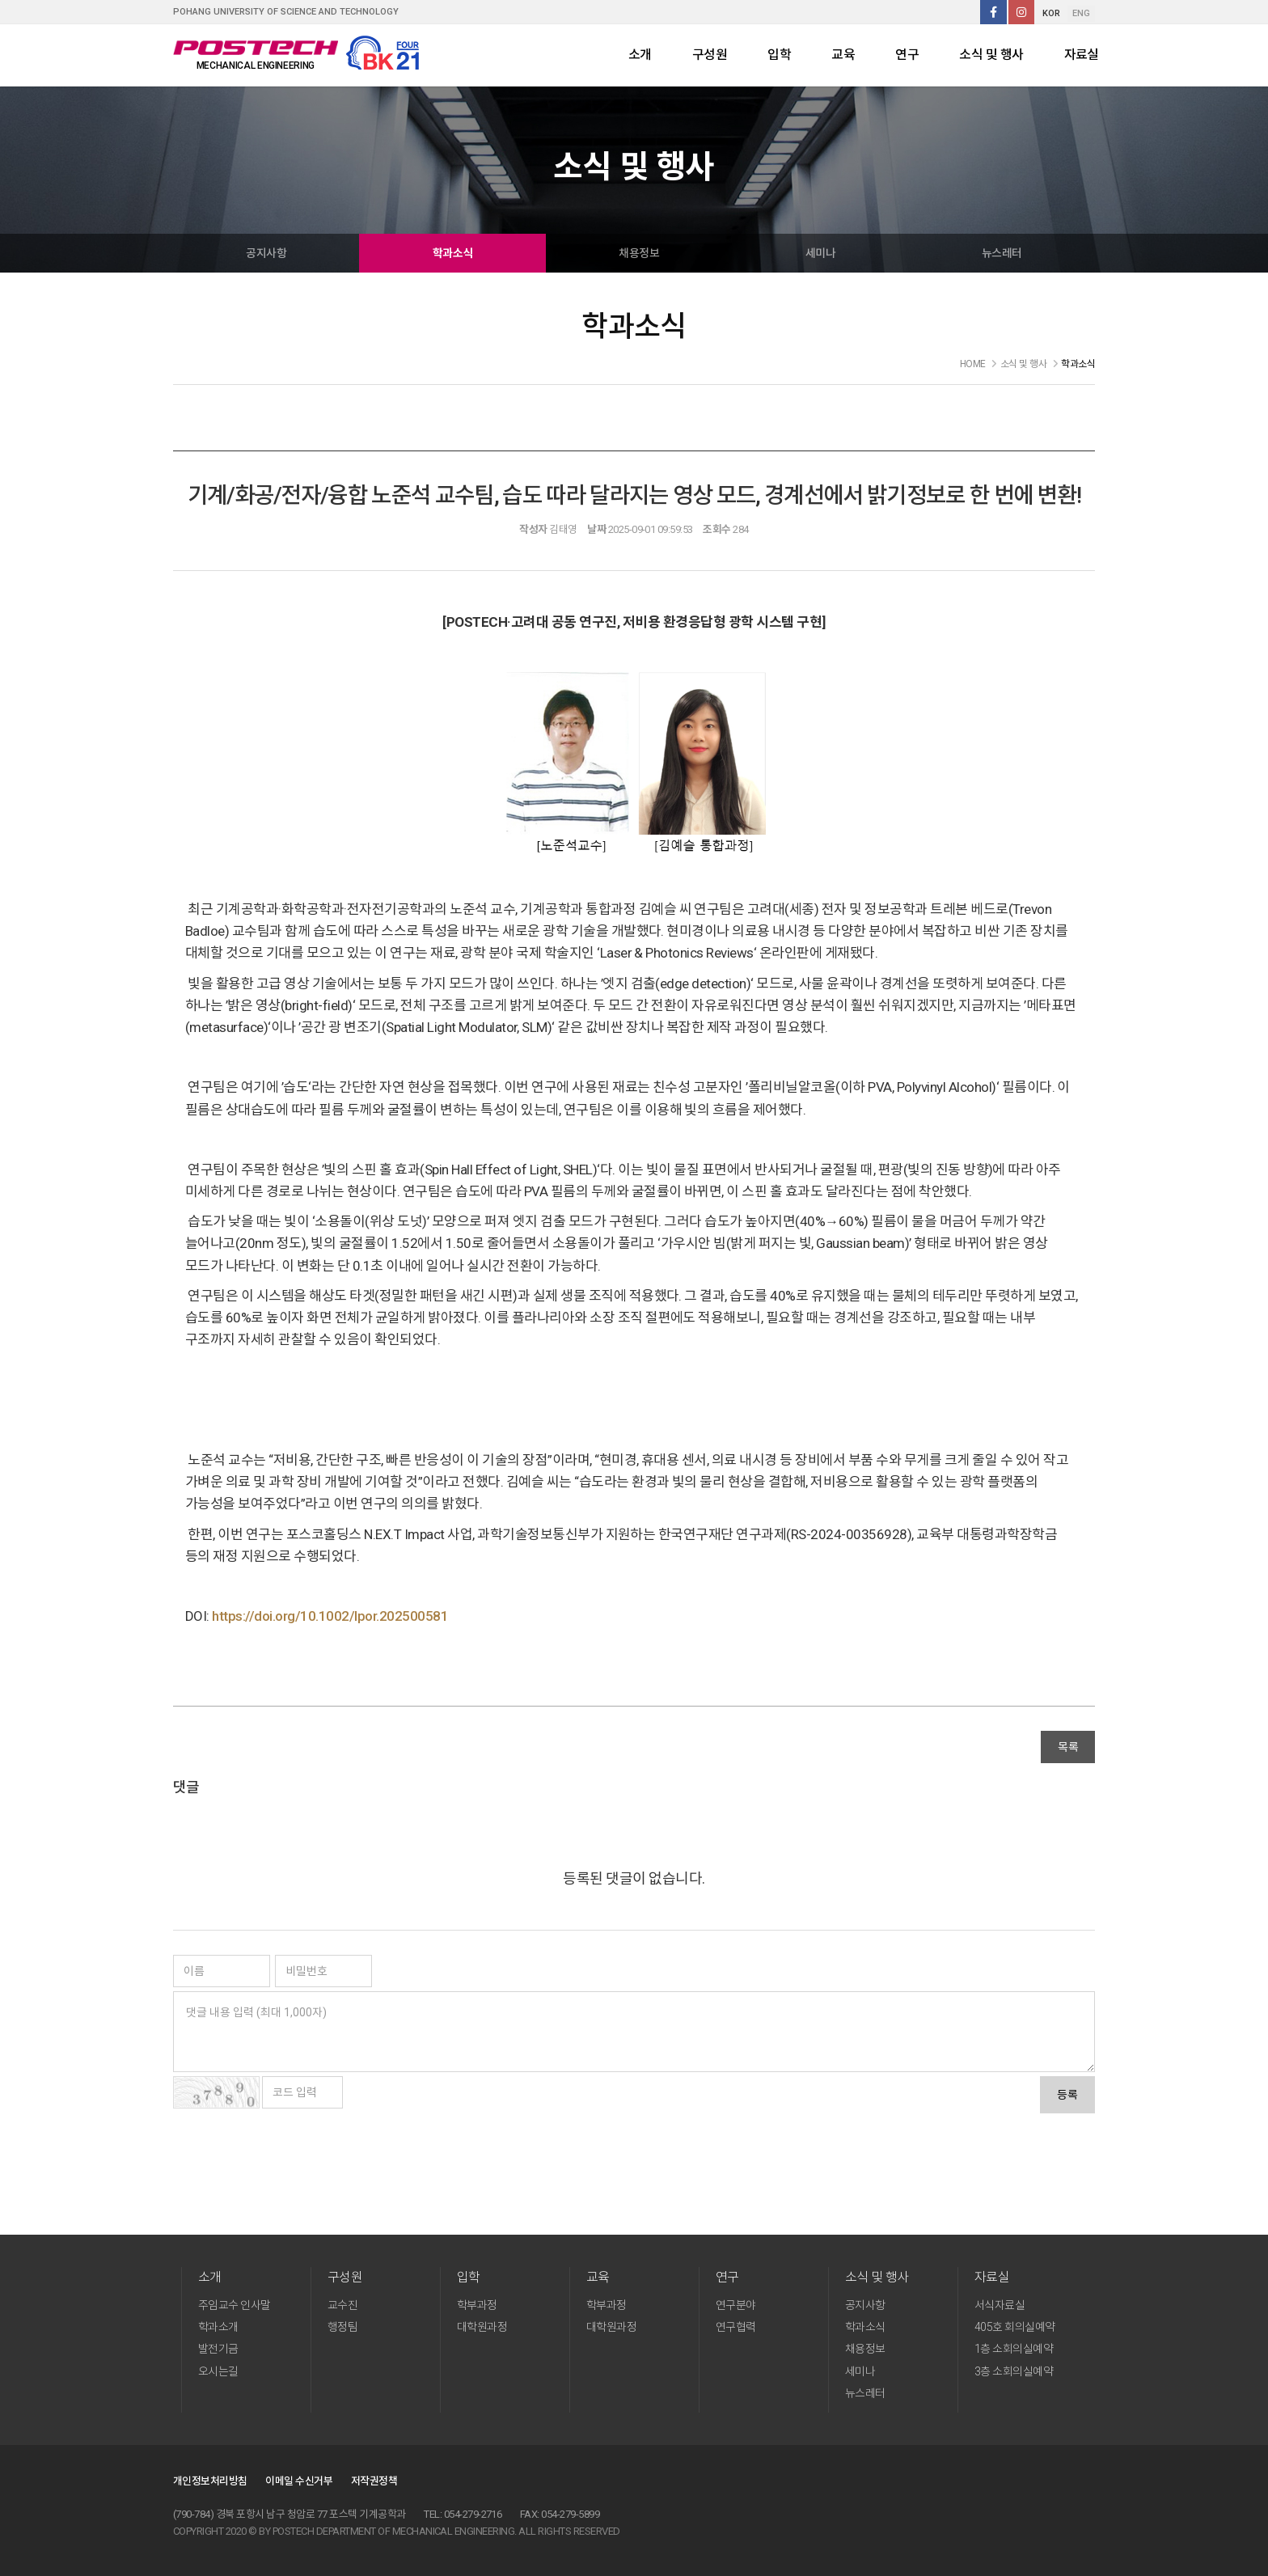 The image size is (1268, 2576). Describe the element at coordinates (218, 2326) in the screenshot. I see `학과소개` at that location.